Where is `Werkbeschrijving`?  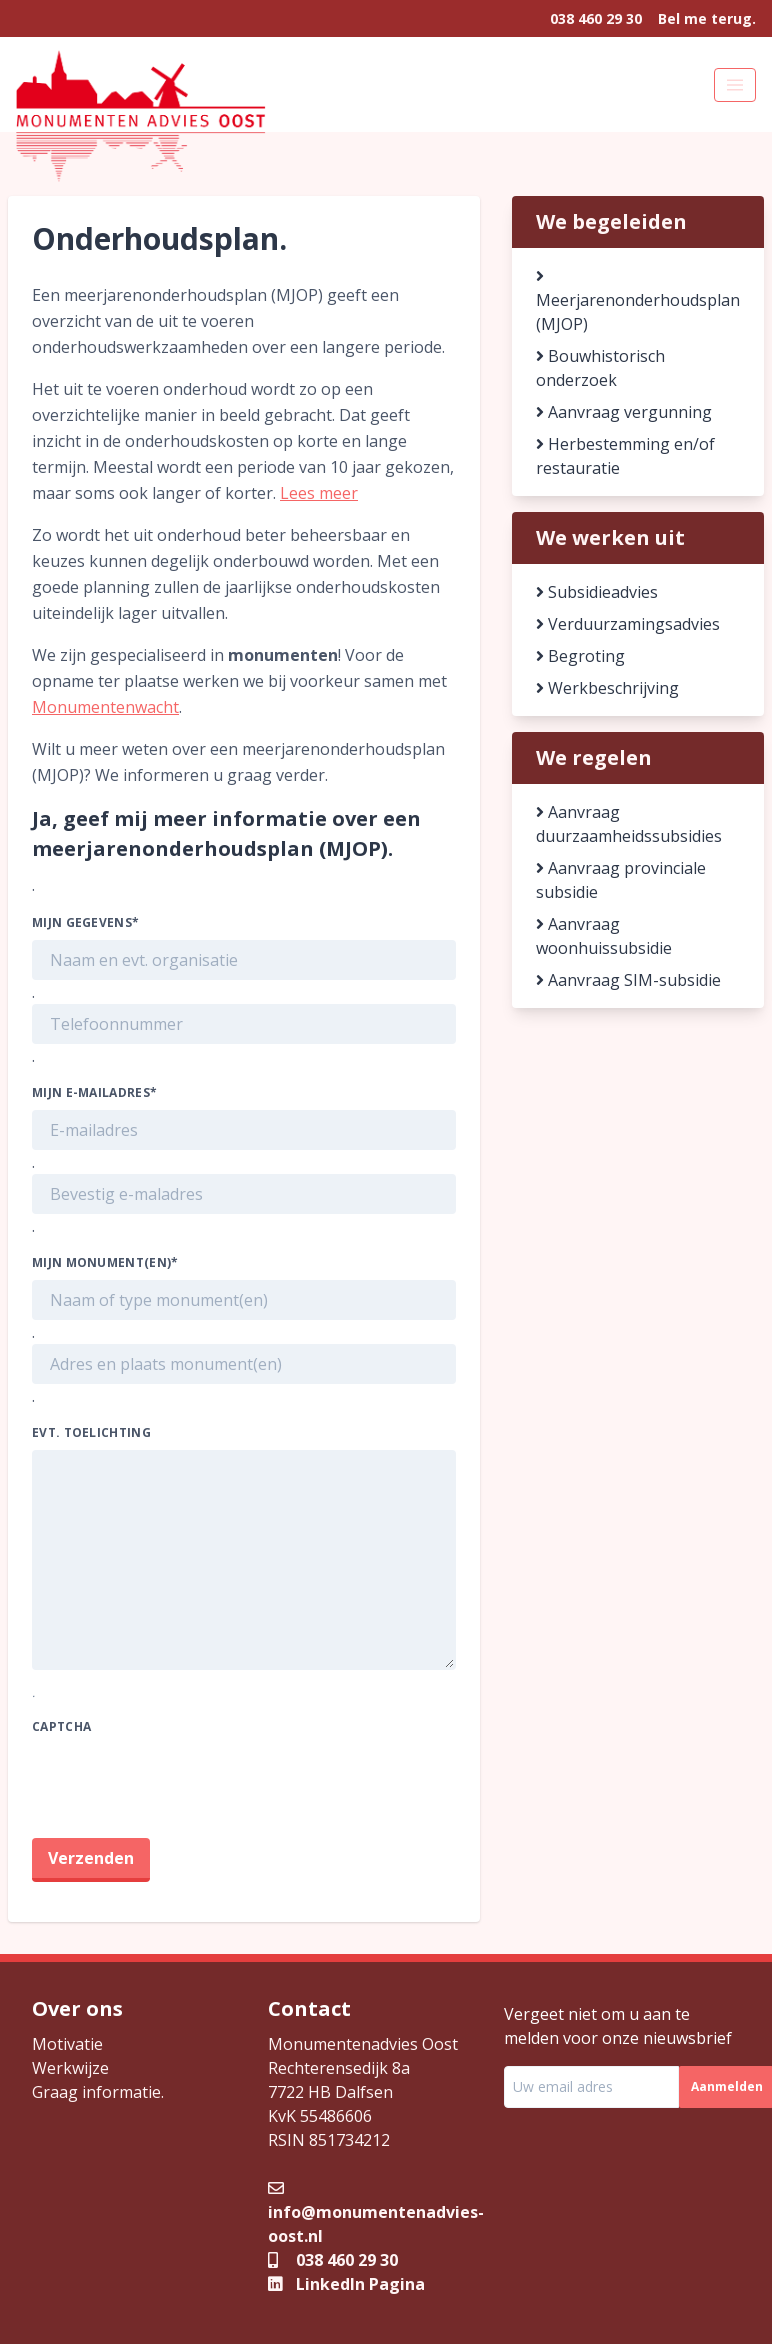
Werkbeschrijving is located at coordinates (607, 688).